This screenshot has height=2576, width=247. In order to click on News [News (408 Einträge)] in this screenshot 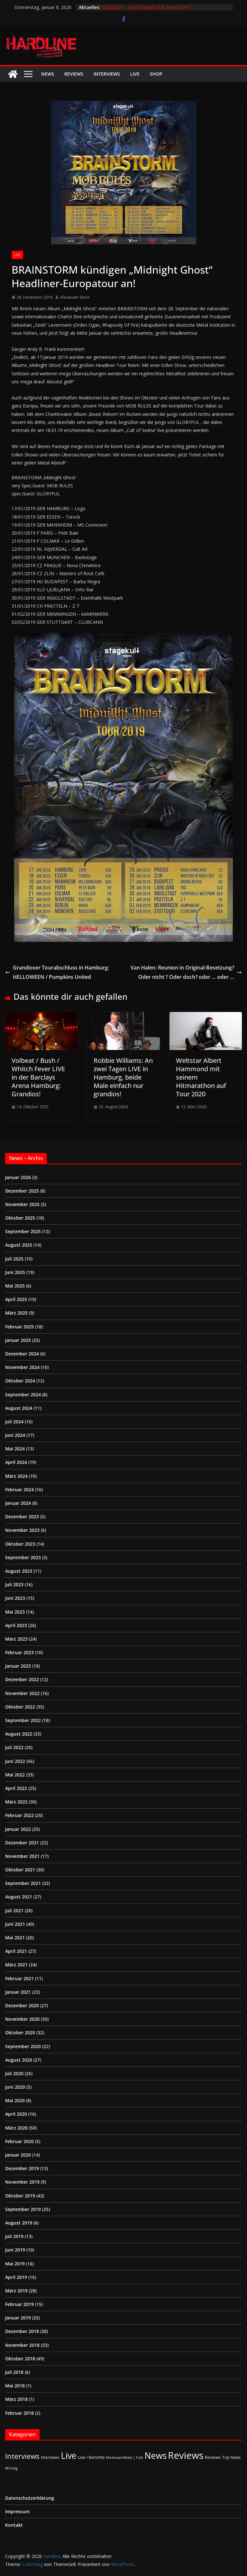, I will do `click(155, 2455)`.